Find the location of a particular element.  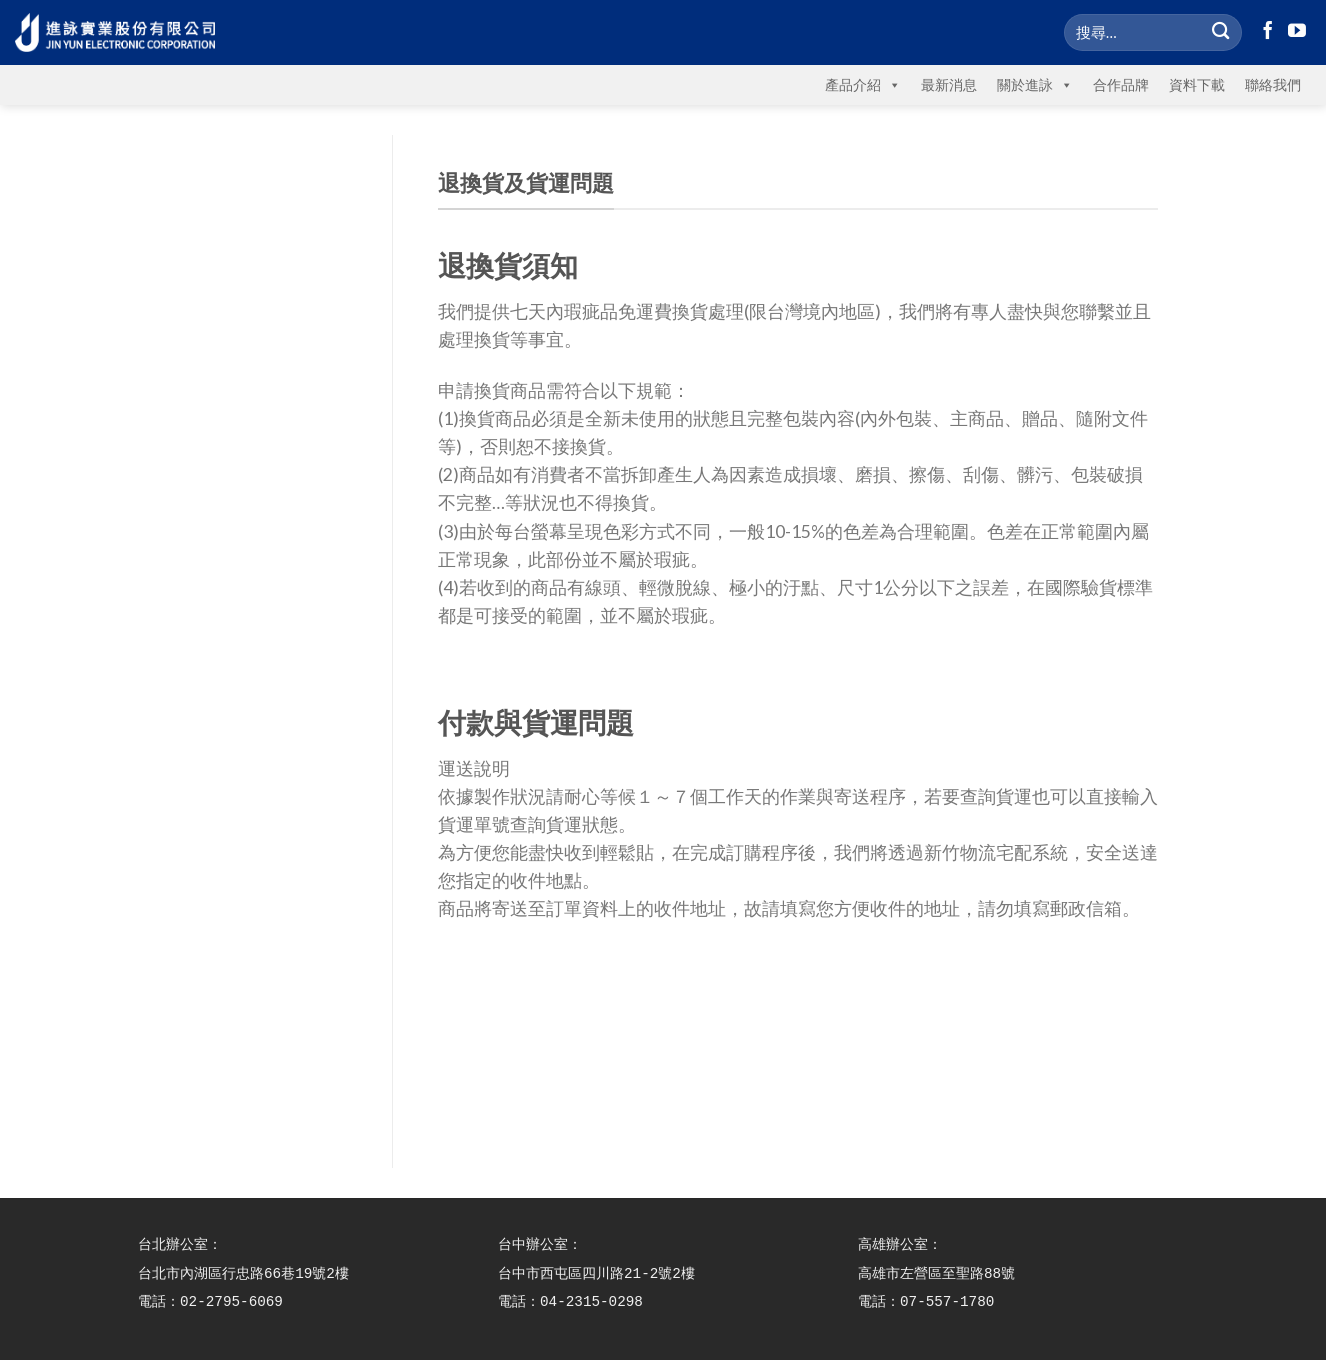

產品介紹 is located at coordinates (863, 84).